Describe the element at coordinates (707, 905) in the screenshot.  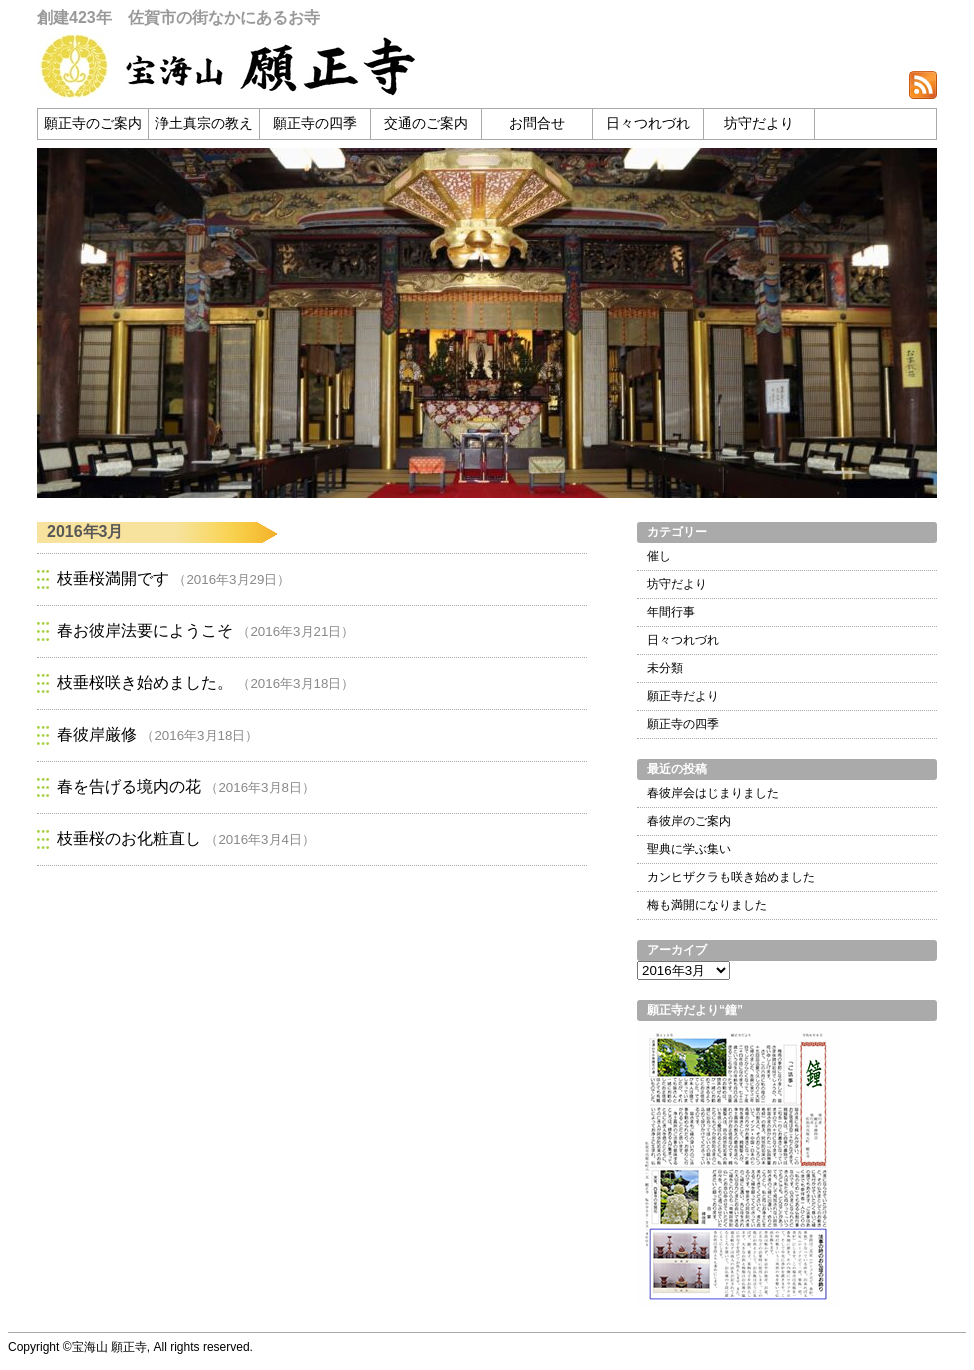
I see `梅も満開になりました` at that location.